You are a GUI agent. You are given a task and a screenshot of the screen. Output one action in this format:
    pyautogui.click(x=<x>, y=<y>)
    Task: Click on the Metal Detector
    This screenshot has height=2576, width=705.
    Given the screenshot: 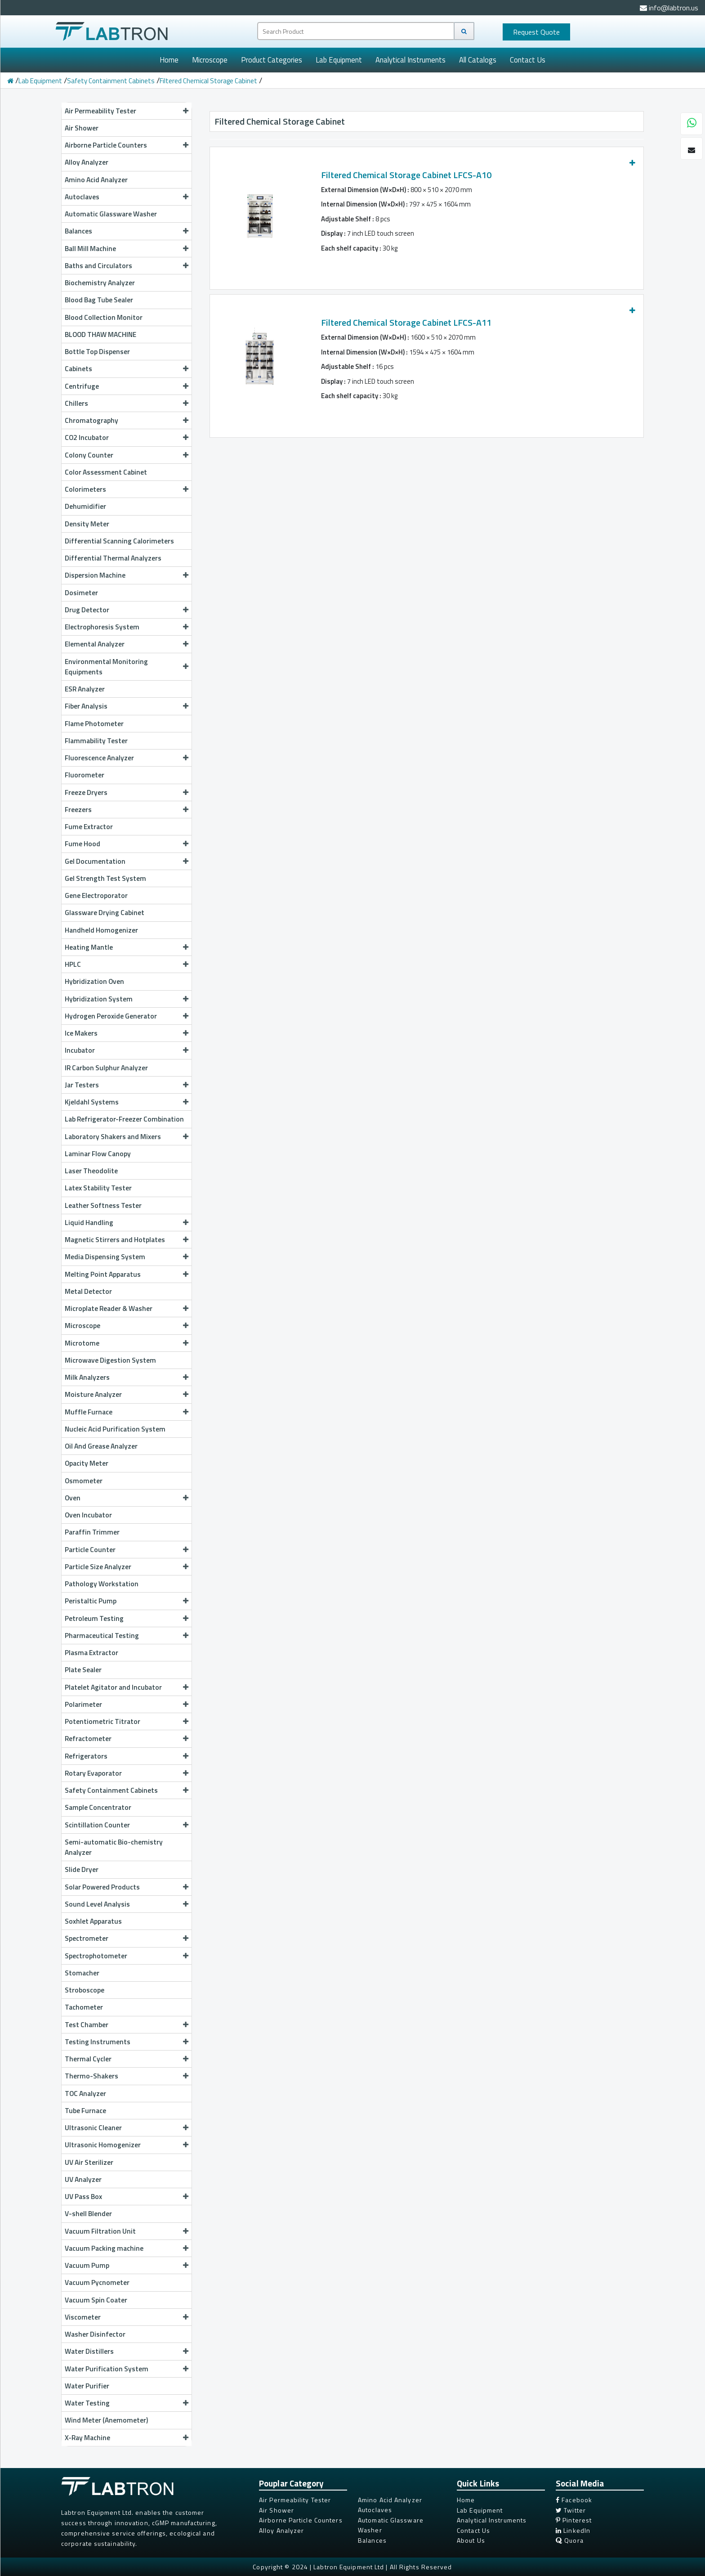 What is the action you would take?
    pyautogui.click(x=88, y=1291)
    